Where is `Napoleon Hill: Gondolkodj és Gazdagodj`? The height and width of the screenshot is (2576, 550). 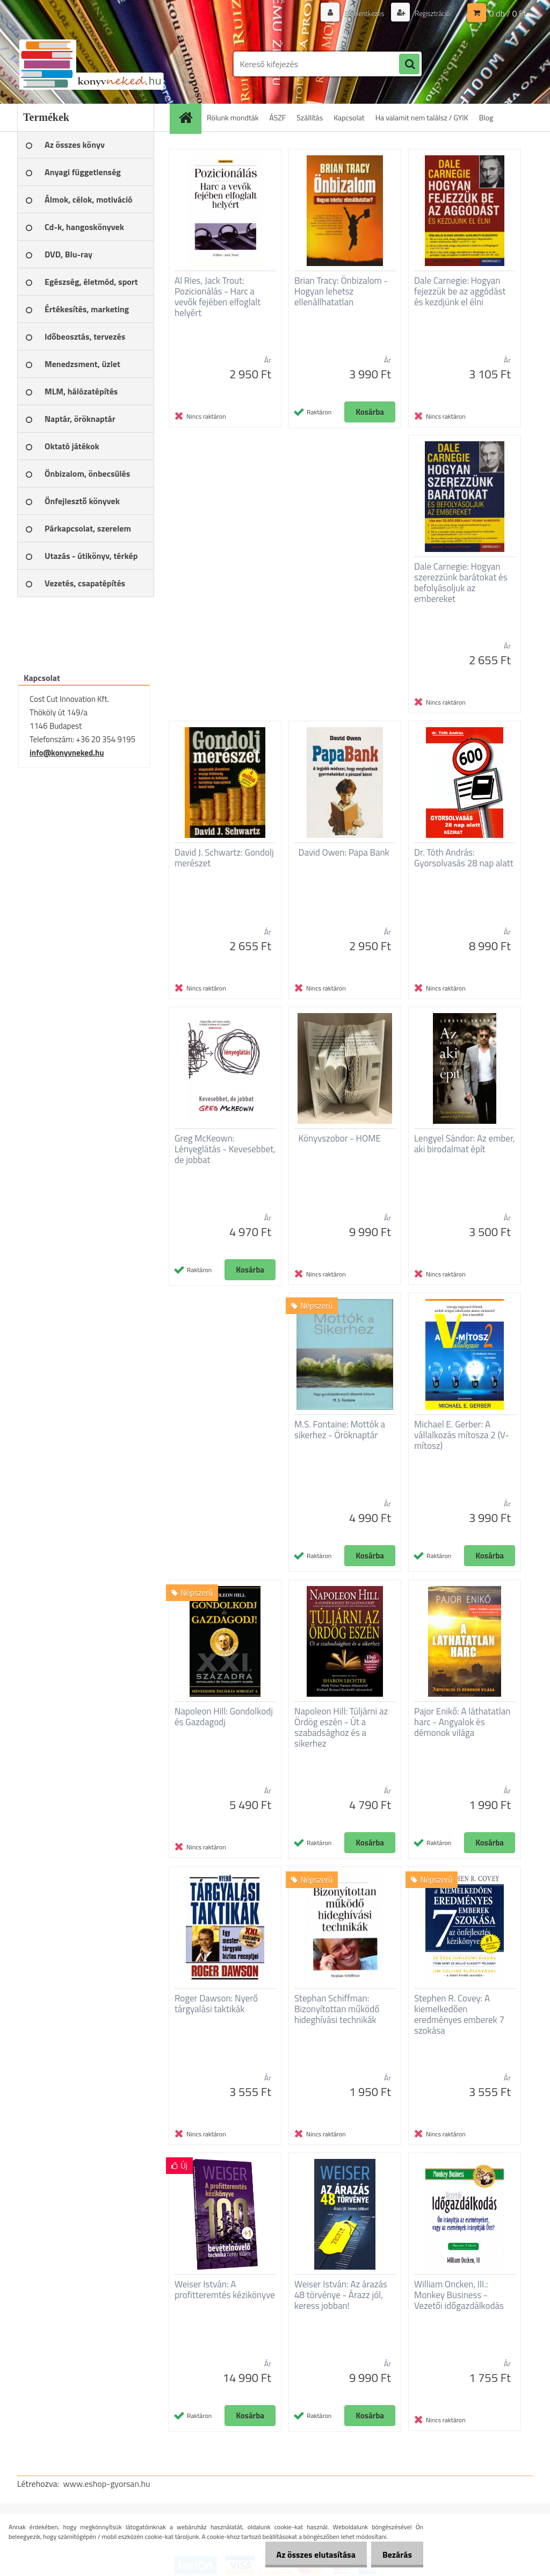 Napoleon Hill: Gondolkodj és Gazdagodj is located at coordinates (224, 1716).